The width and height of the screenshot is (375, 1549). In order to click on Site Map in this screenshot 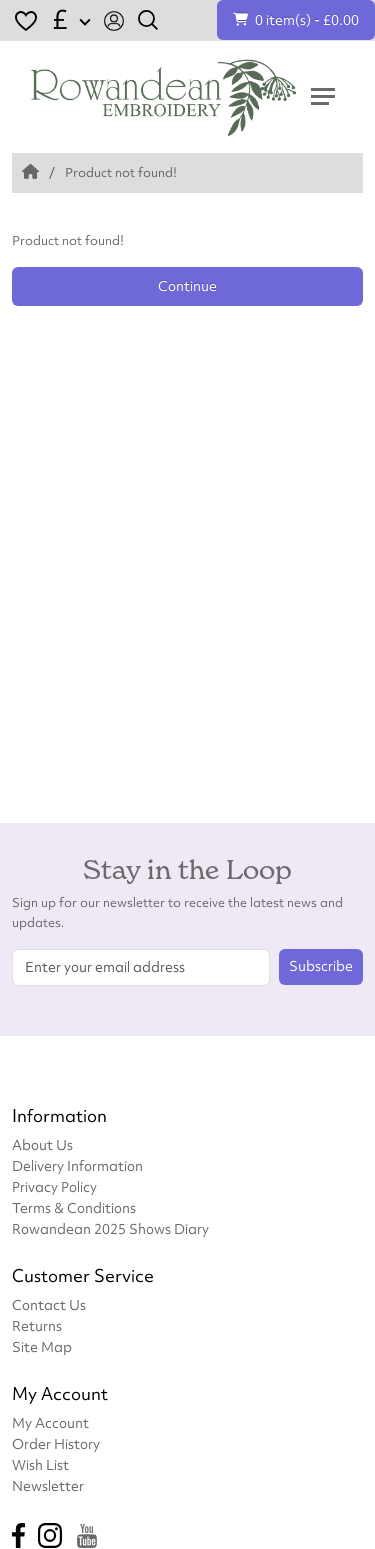, I will do `click(42, 1346)`.